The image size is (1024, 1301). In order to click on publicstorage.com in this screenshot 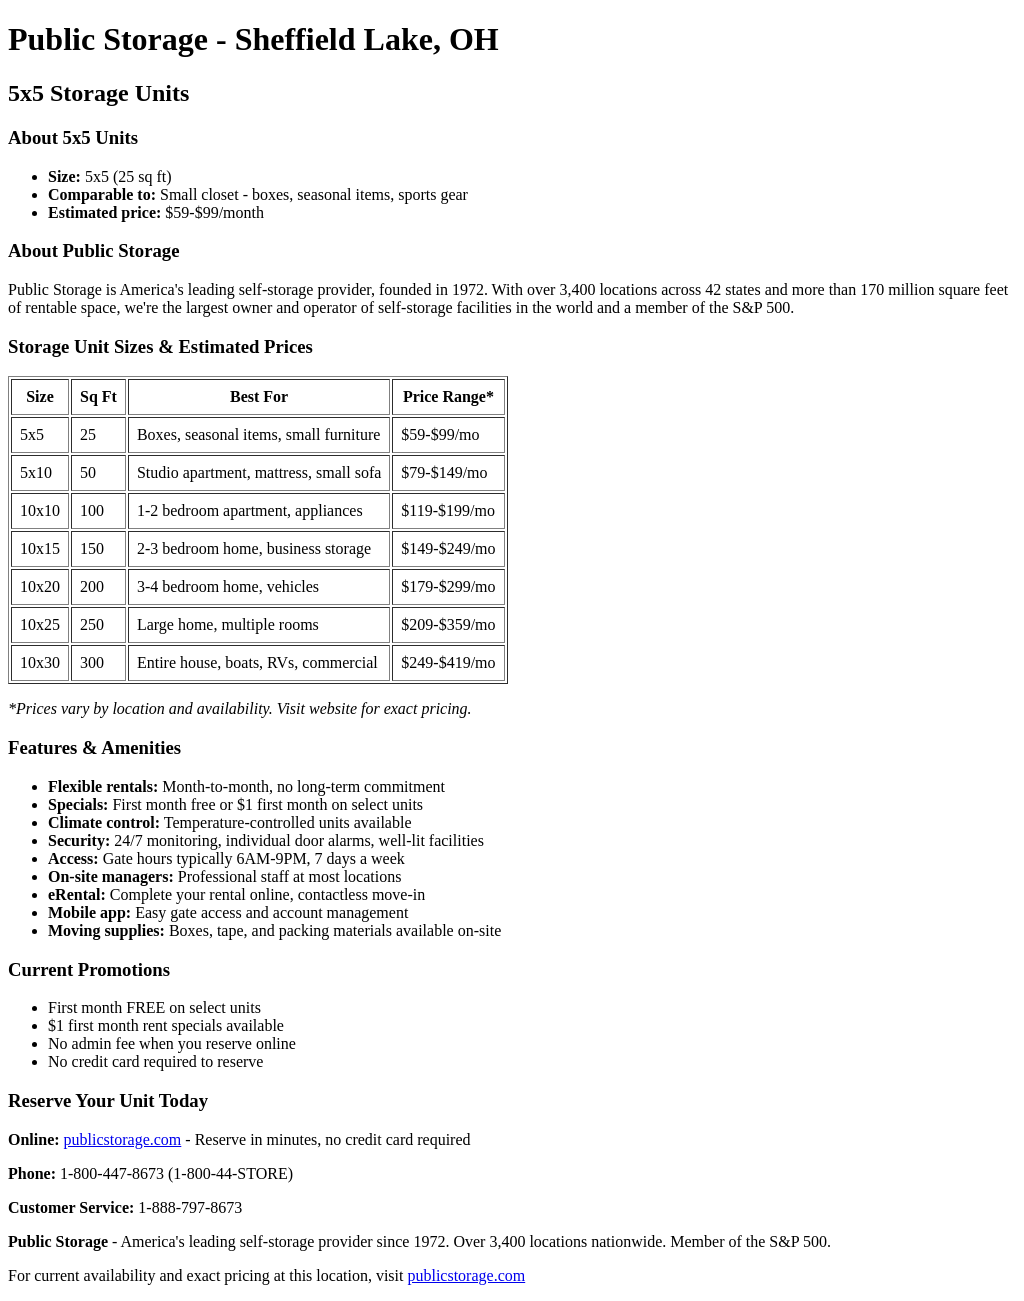, I will do `click(123, 1139)`.